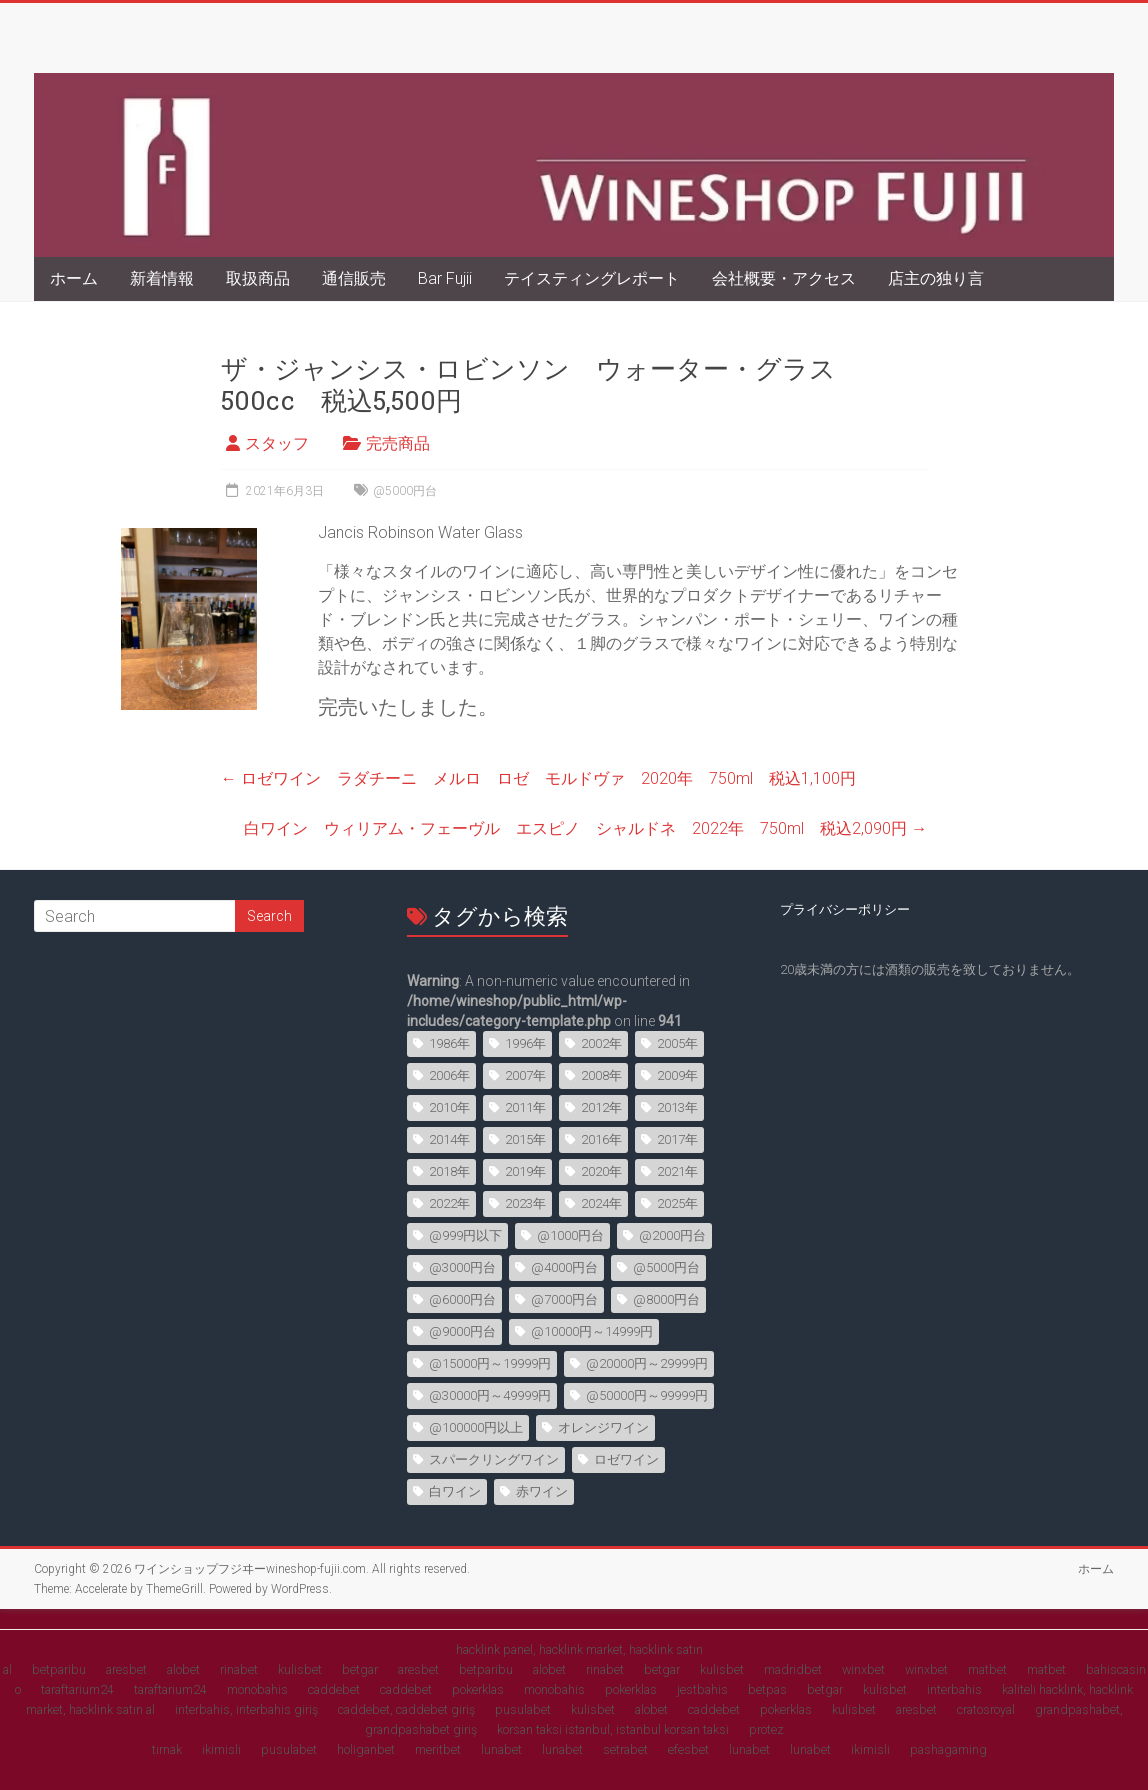 The height and width of the screenshot is (1790, 1148). Describe the element at coordinates (525, 1075) in the screenshot. I see `2007年` at that location.